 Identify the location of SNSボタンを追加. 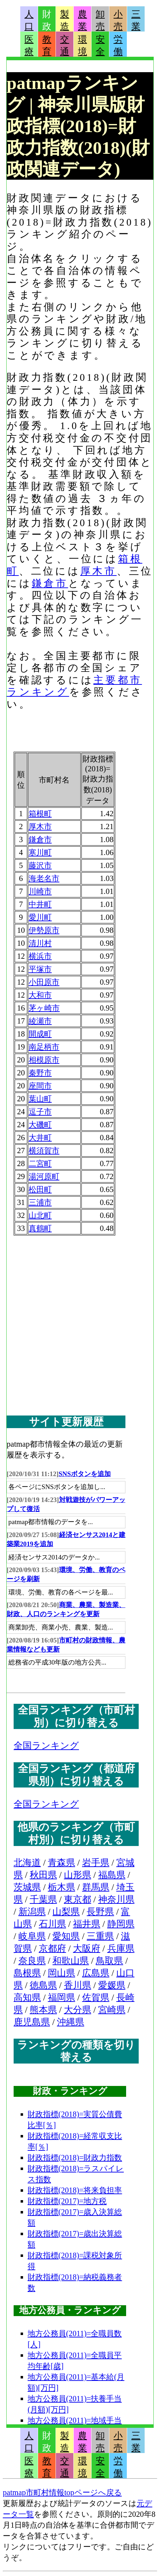
(85, 1474).